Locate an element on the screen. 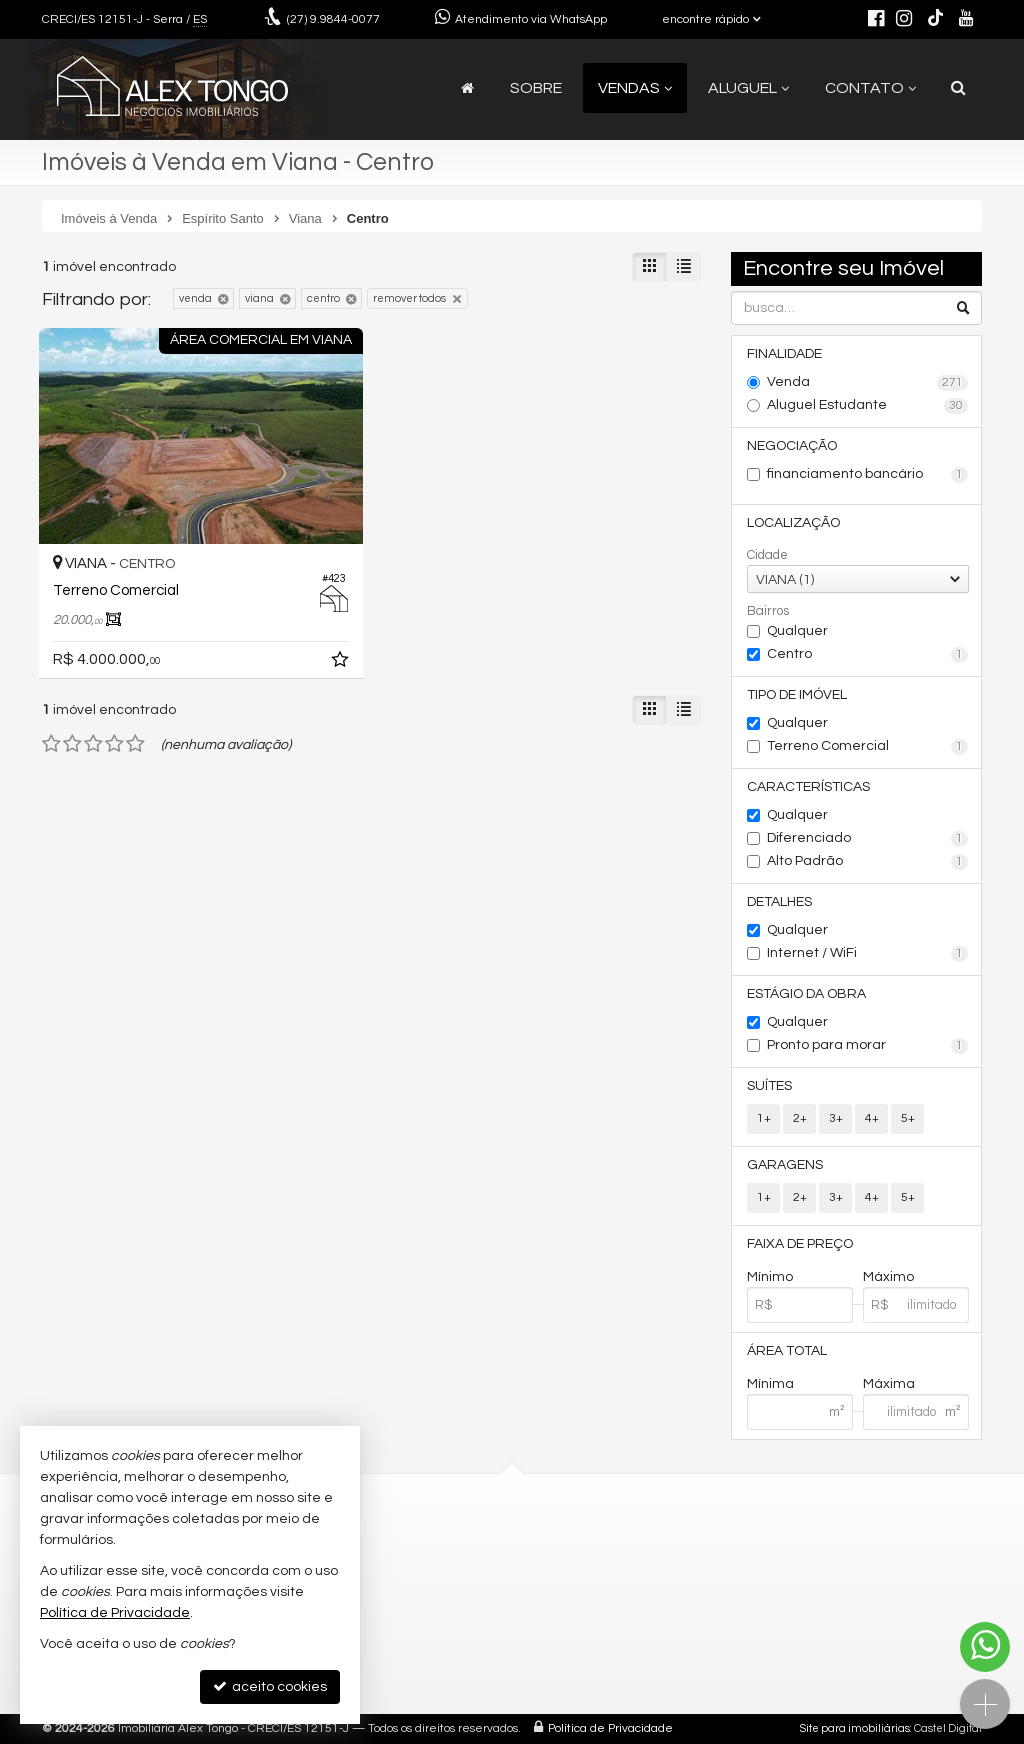 Image resolution: width=1024 pixels, height=1744 pixels. Diferenciado is located at coordinates (867, 839).